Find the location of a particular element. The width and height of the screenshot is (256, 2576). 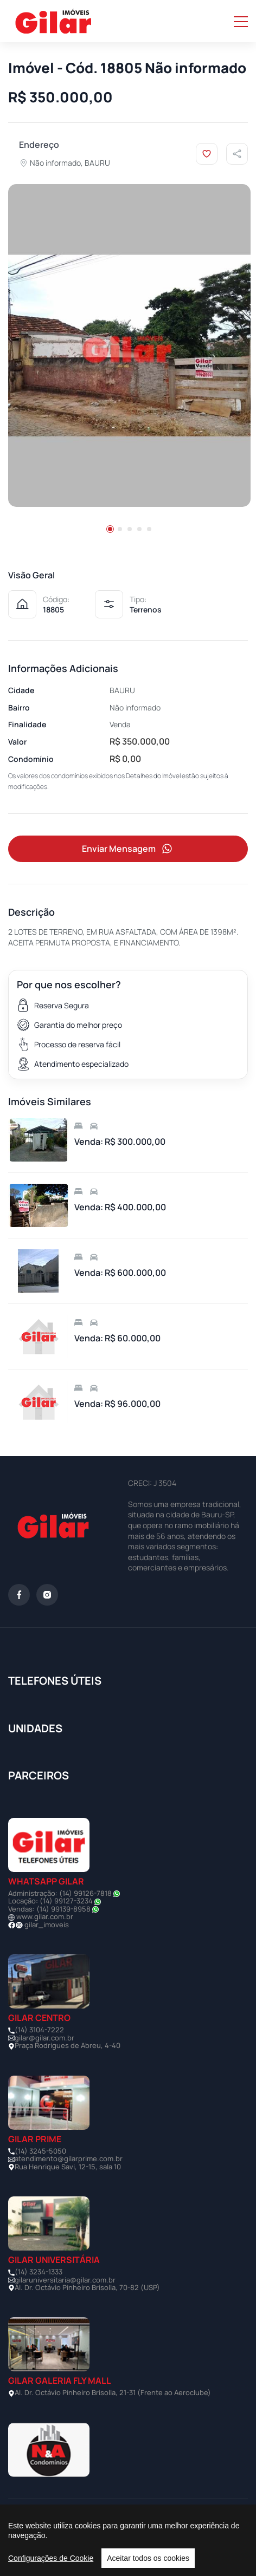

(14) 3234-1333 is located at coordinates (38, 2271).